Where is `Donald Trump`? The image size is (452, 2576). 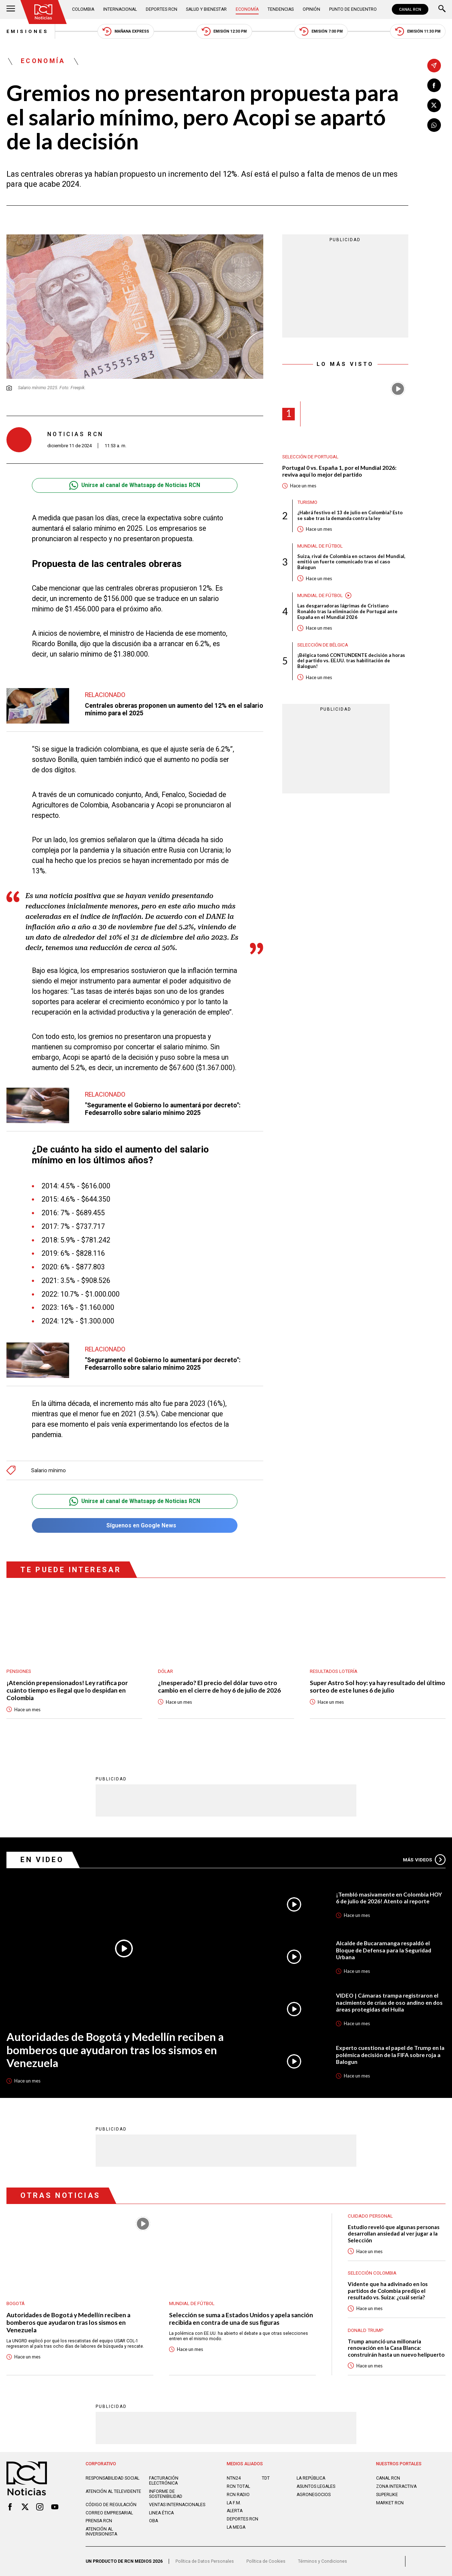
Donald Trump is located at coordinates (366, 2330).